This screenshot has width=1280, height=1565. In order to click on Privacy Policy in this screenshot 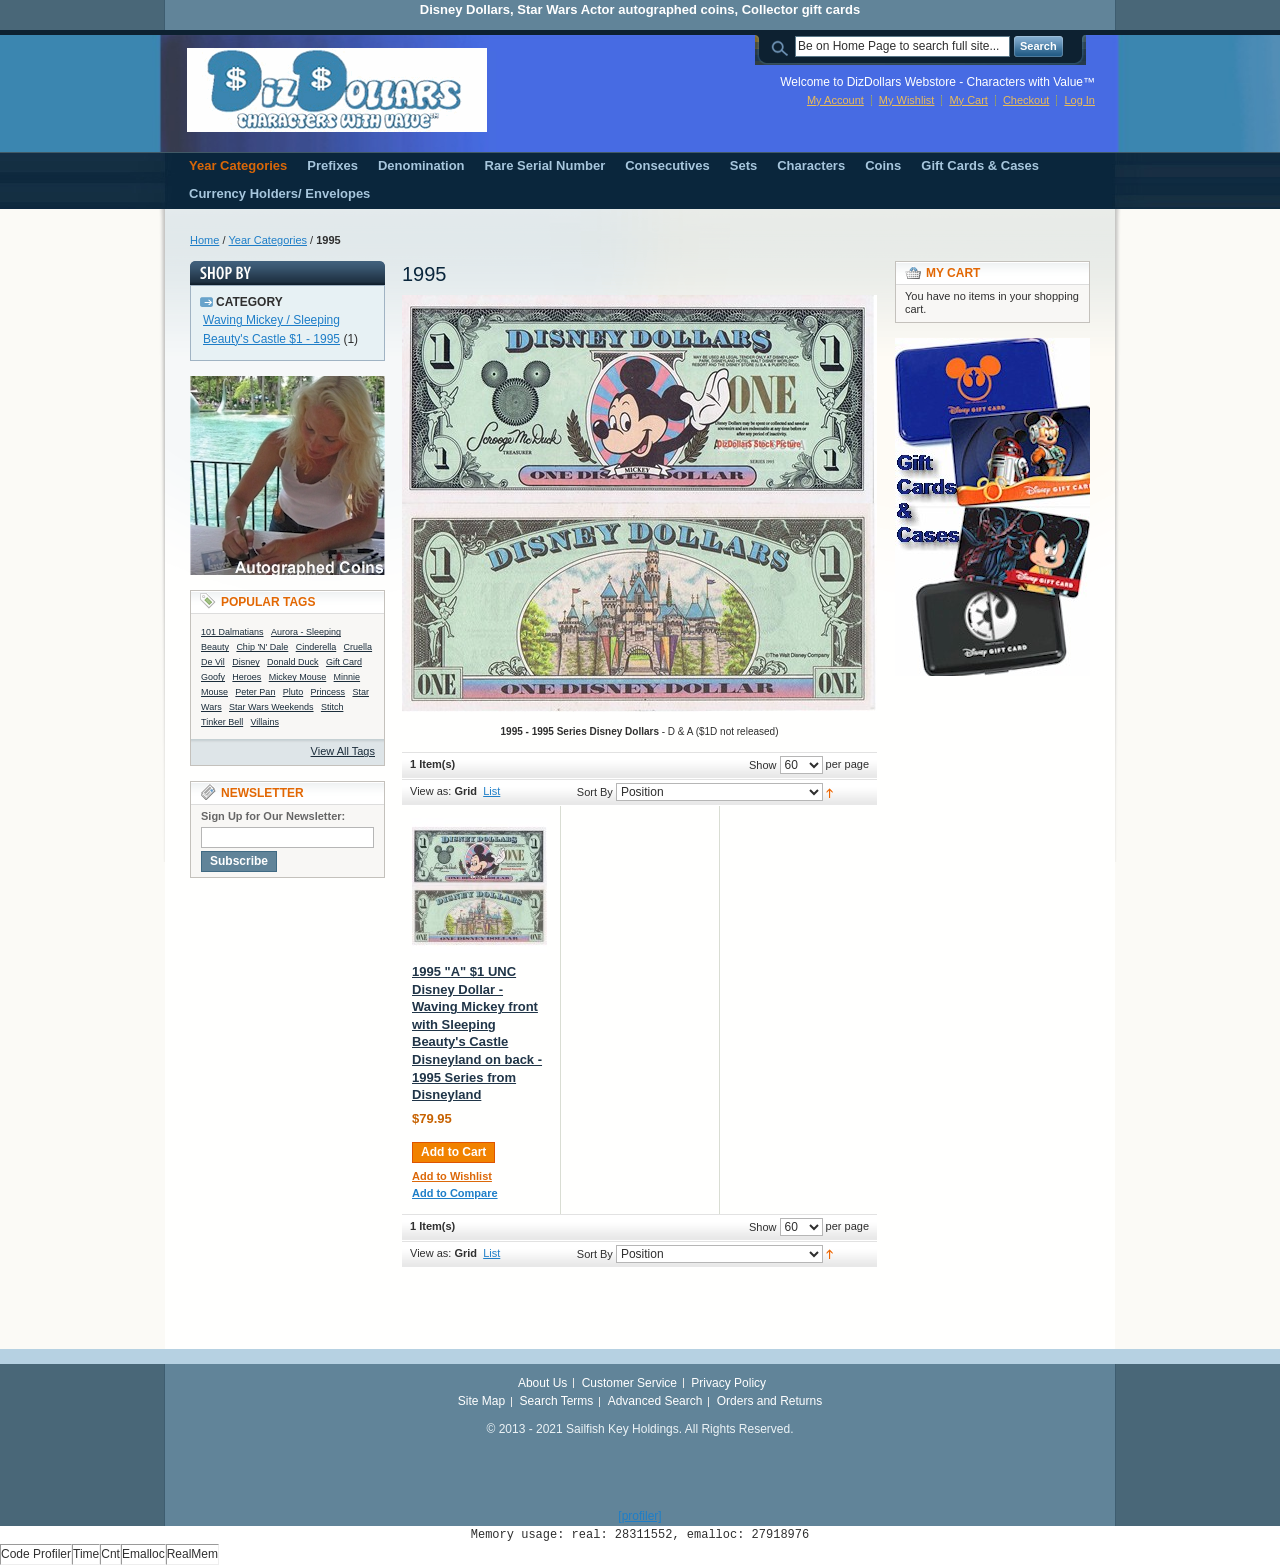, I will do `click(728, 1383)`.